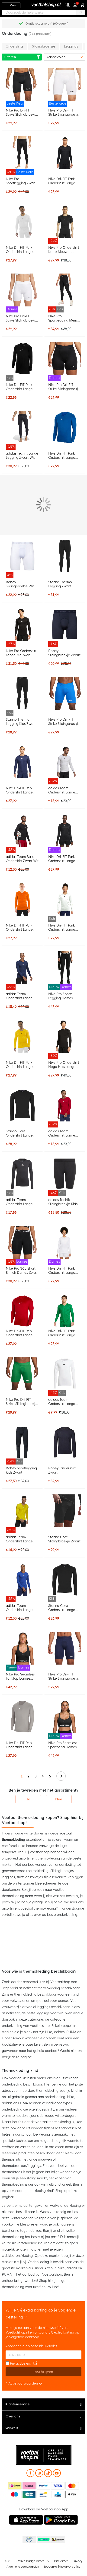 This screenshot has height=2576, width=87. Describe the element at coordinates (21, 1202) in the screenshot. I see `adidas Team Ondershirt Lange Mouwen Kids Zwart` at that location.